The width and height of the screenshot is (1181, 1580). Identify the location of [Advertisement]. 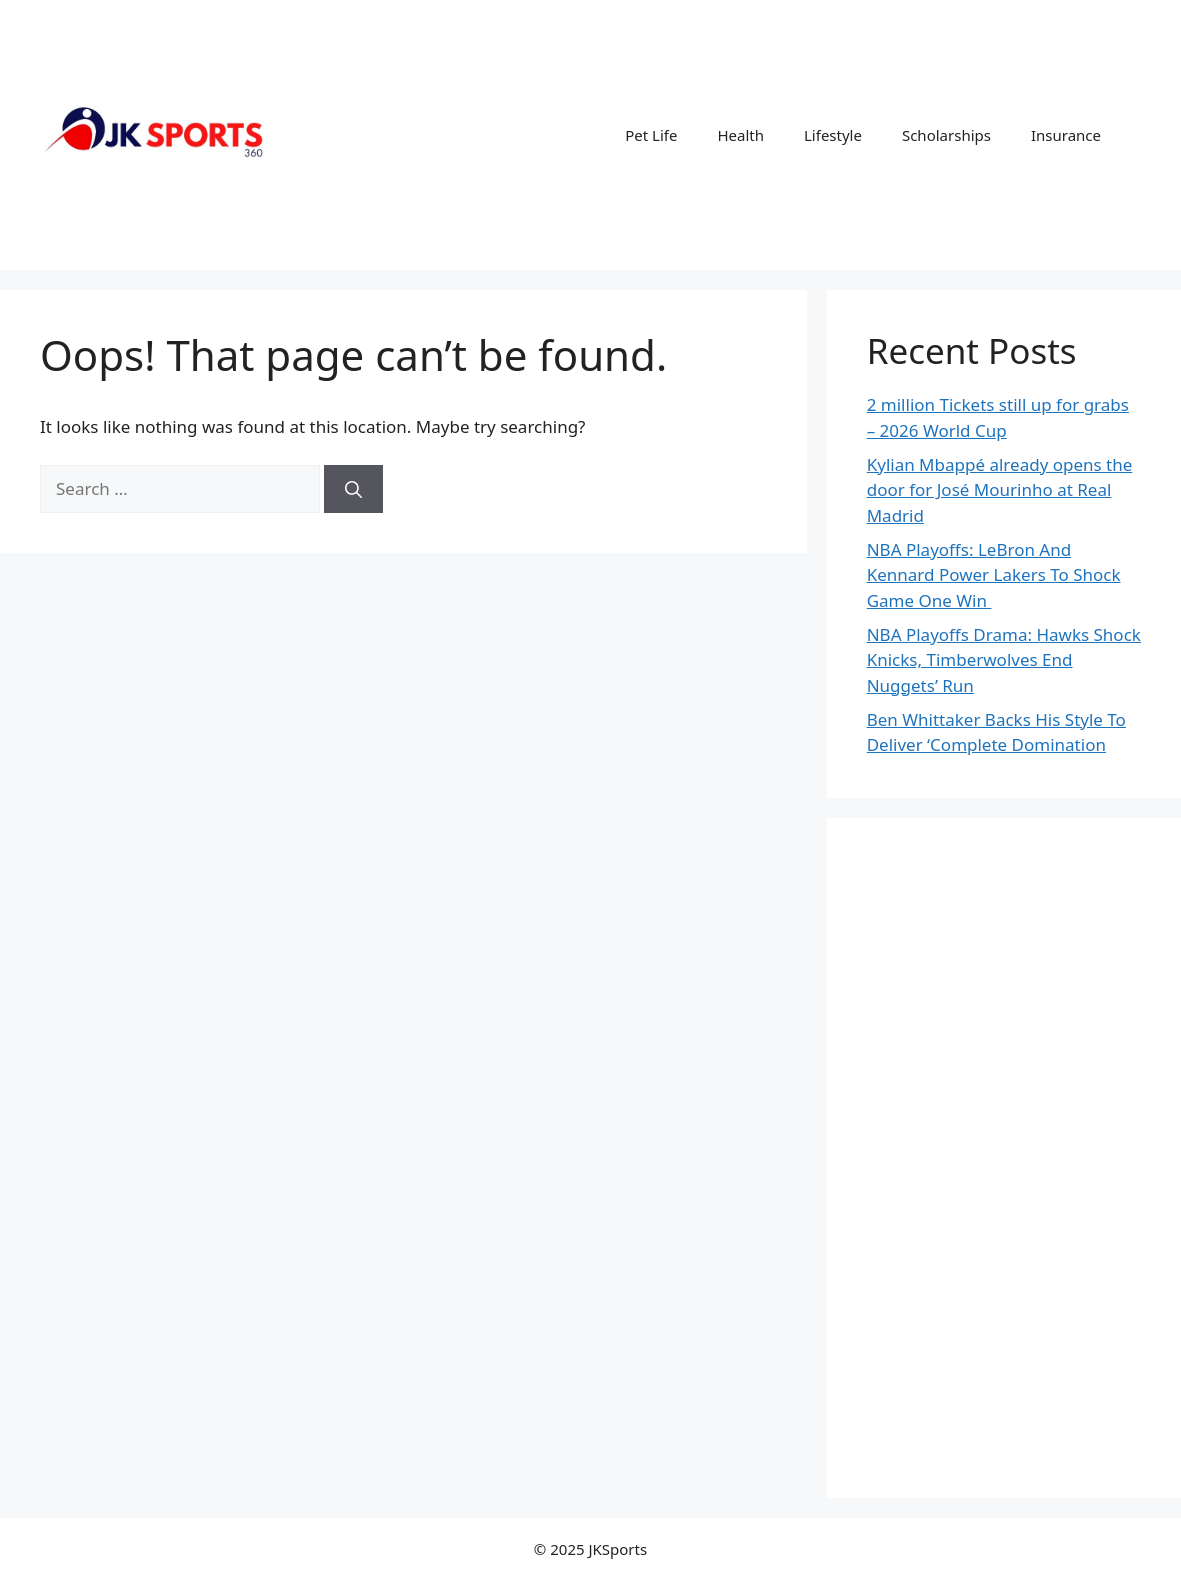
(1004, 1158).